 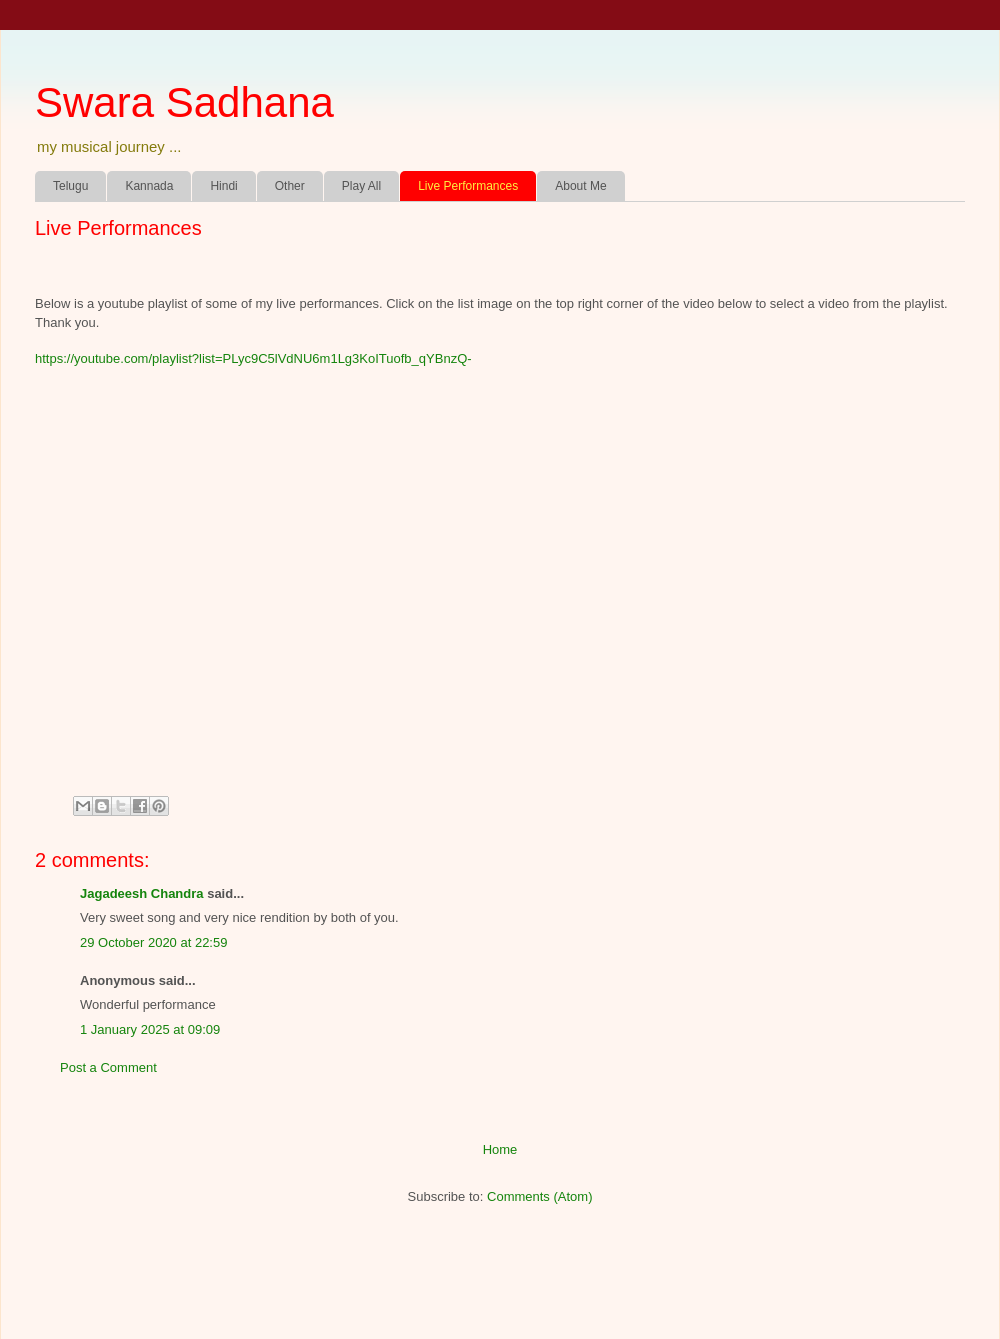 What do you see at coordinates (223, 186) in the screenshot?
I see `Hindi` at bounding box center [223, 186].